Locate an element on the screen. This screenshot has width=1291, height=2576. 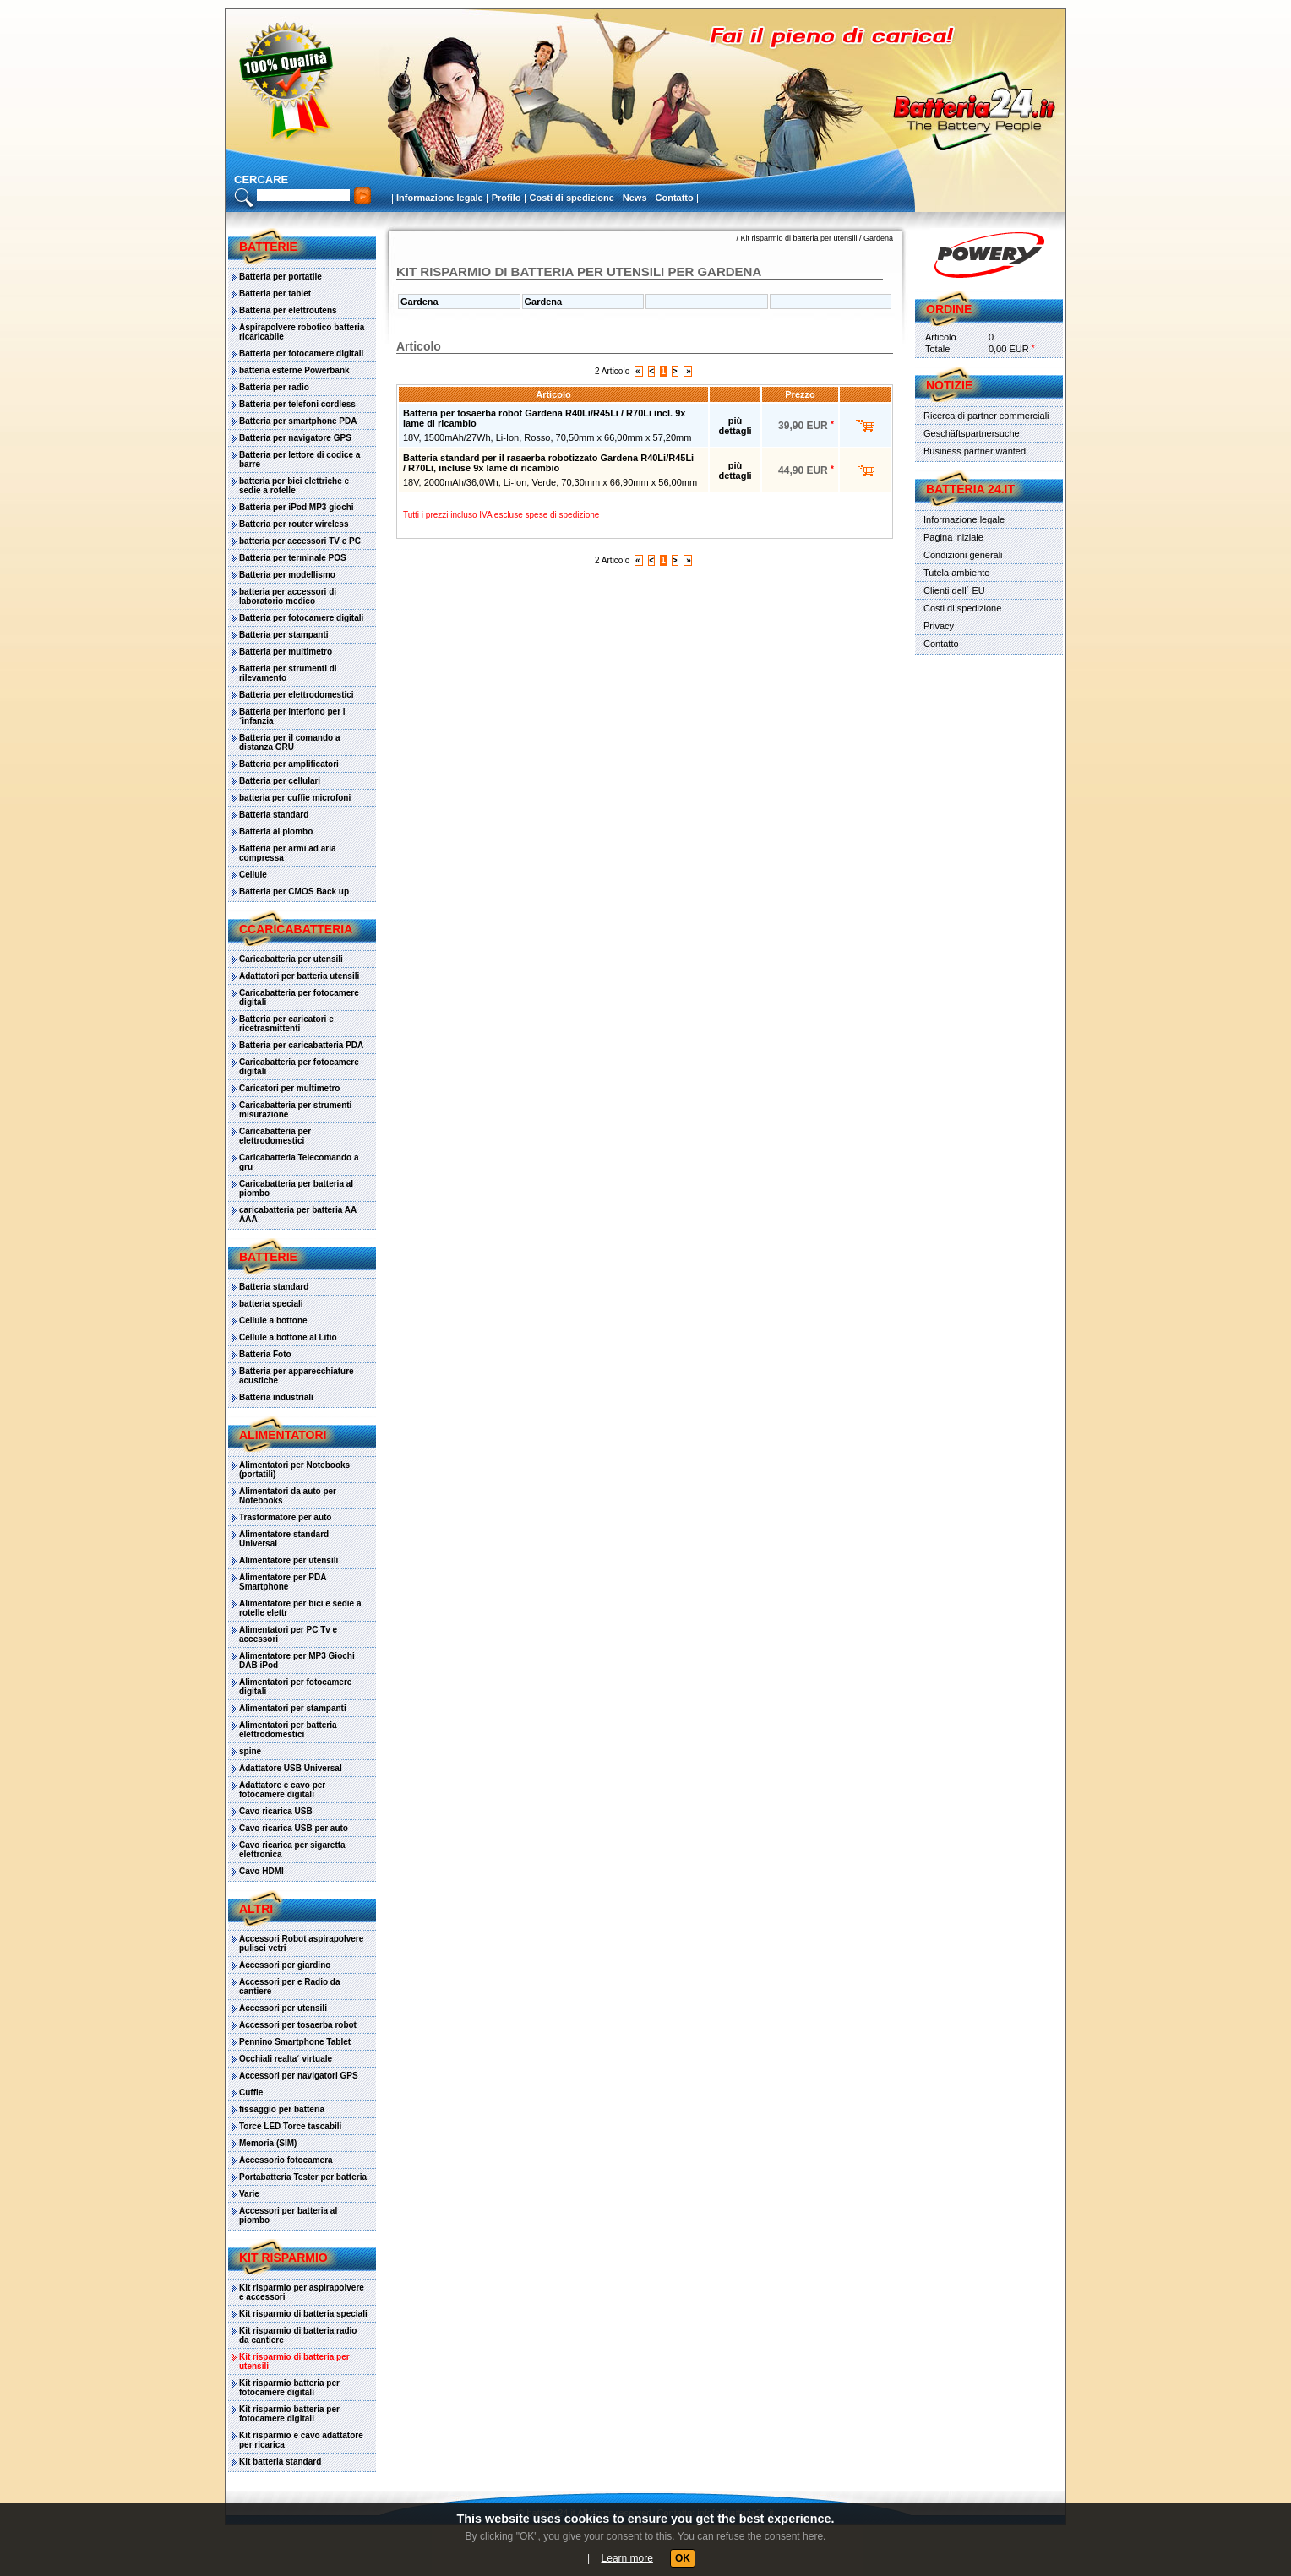
Ricerca di partner commerciali is located at coordinates (986, 415).